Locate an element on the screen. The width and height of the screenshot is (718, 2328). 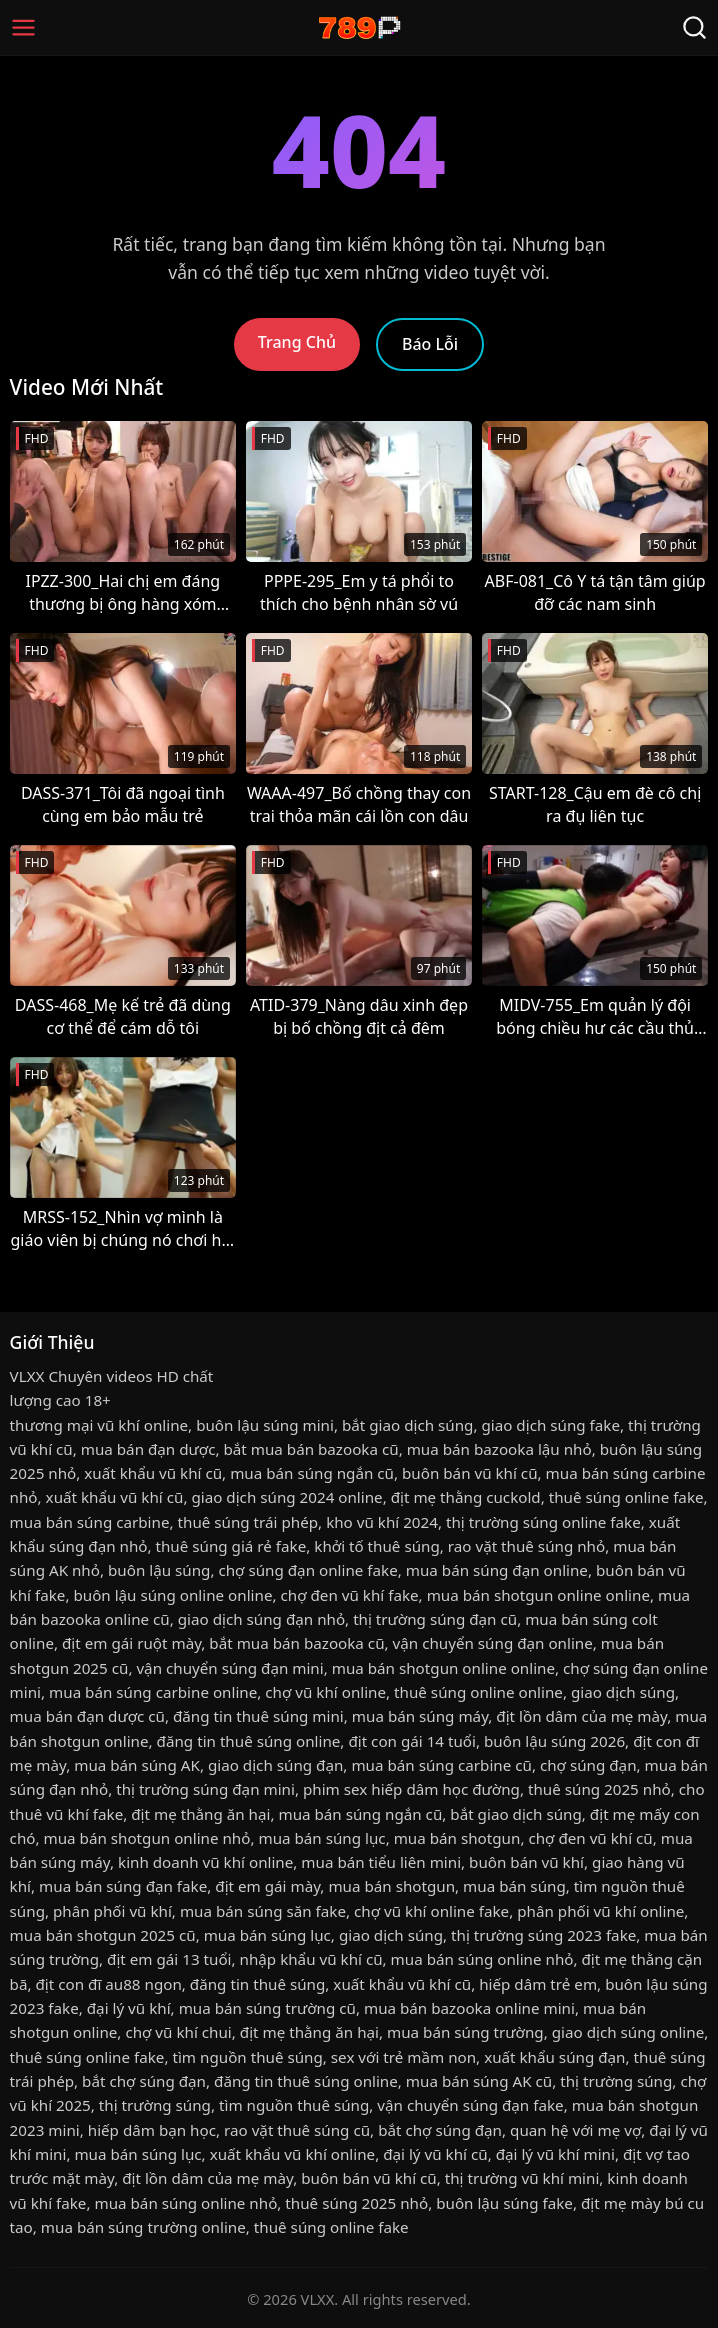
giao dịch súng is located at coordinates (623, 1692).